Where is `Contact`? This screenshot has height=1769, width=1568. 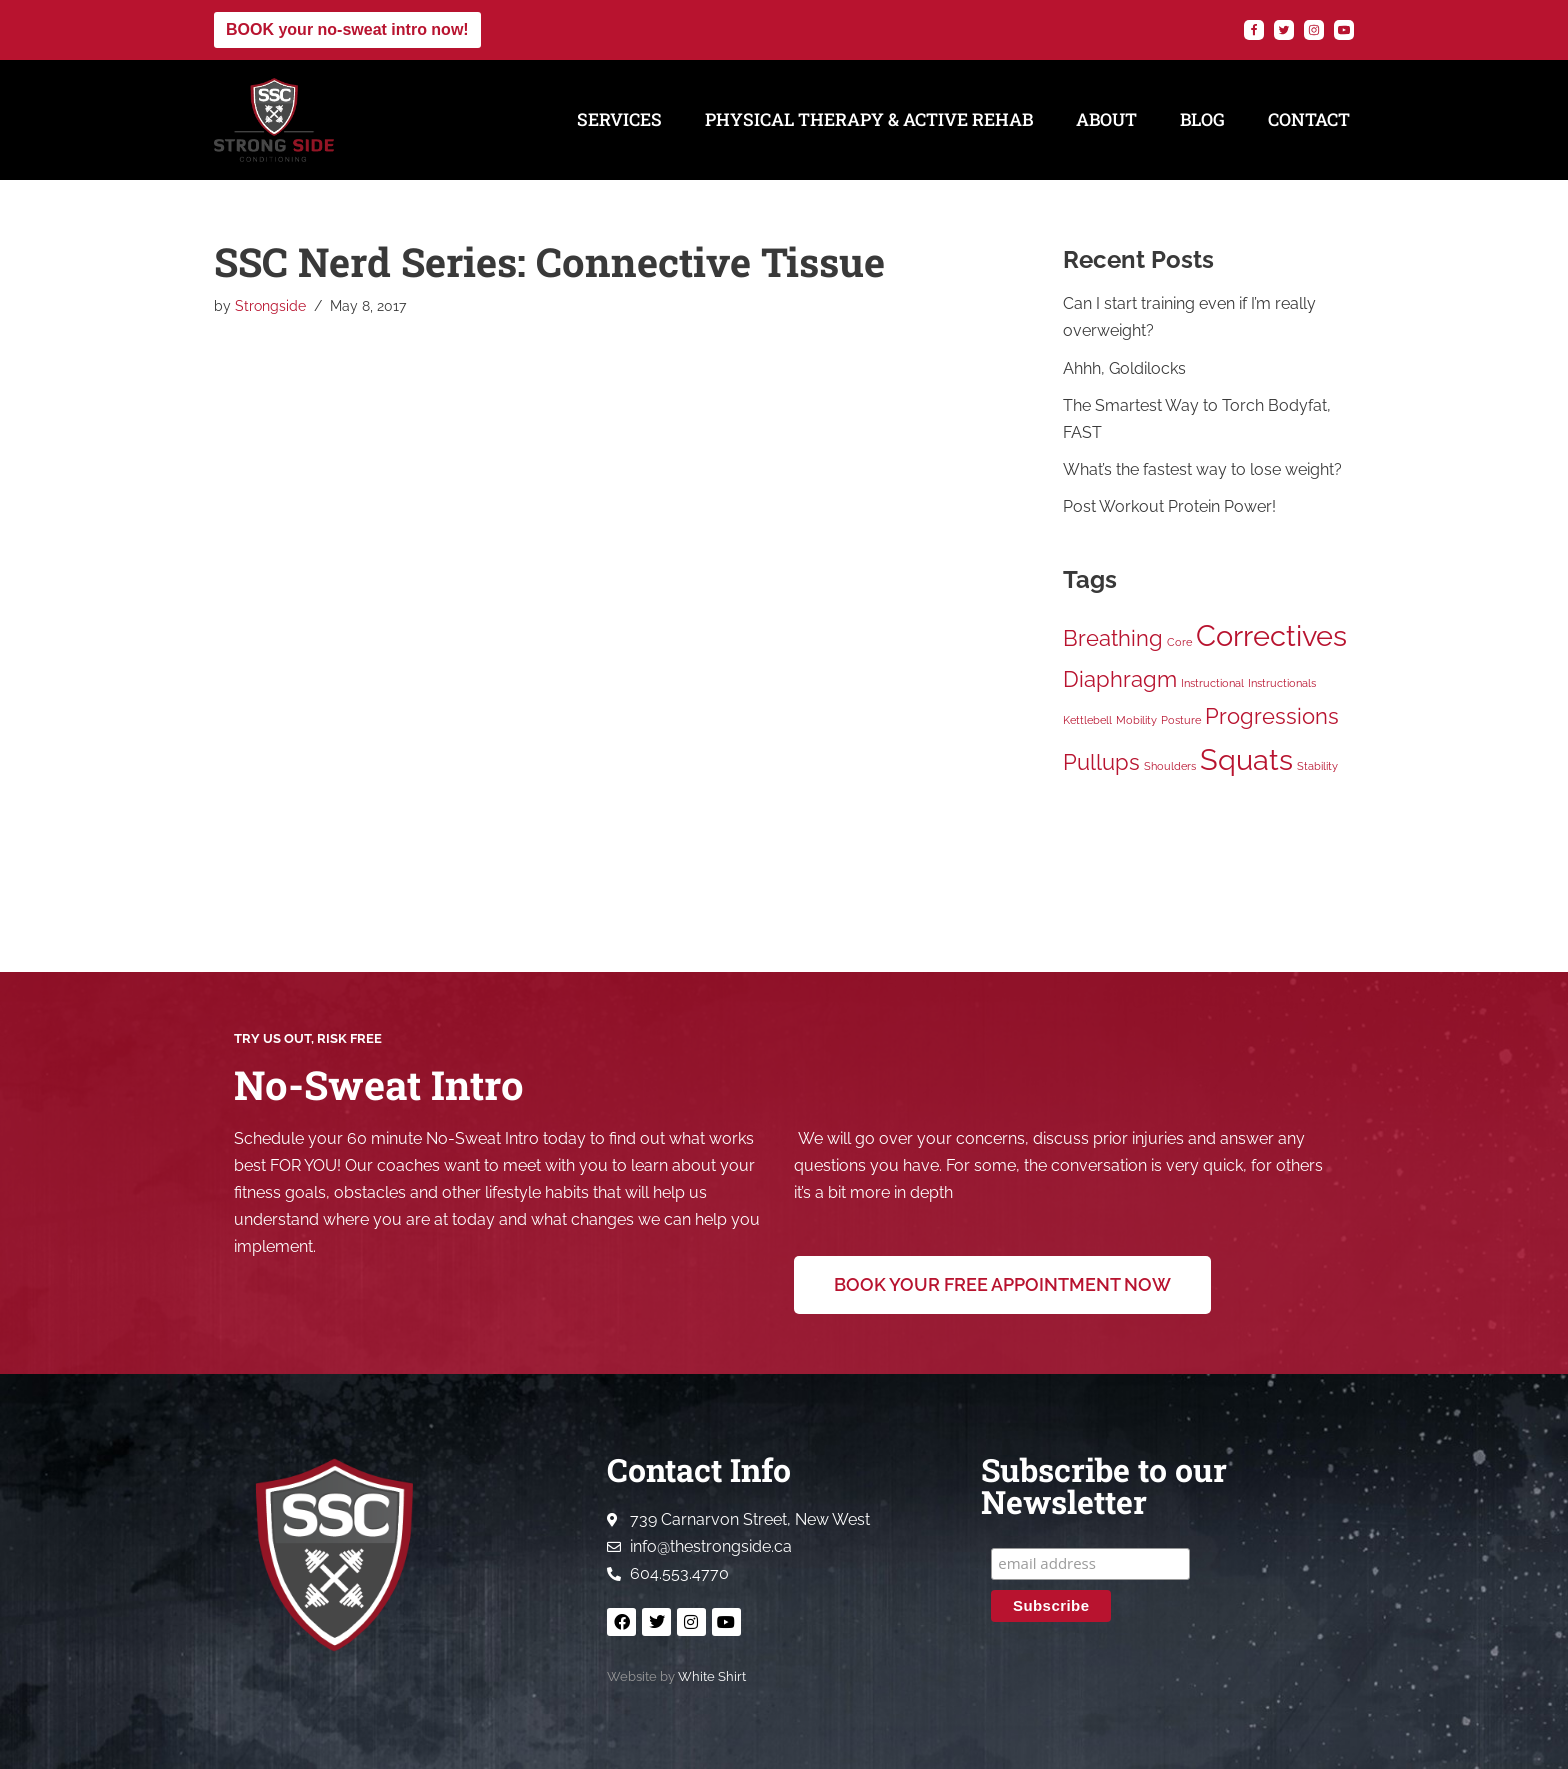 Contact is located at coordinates (1309, 119).